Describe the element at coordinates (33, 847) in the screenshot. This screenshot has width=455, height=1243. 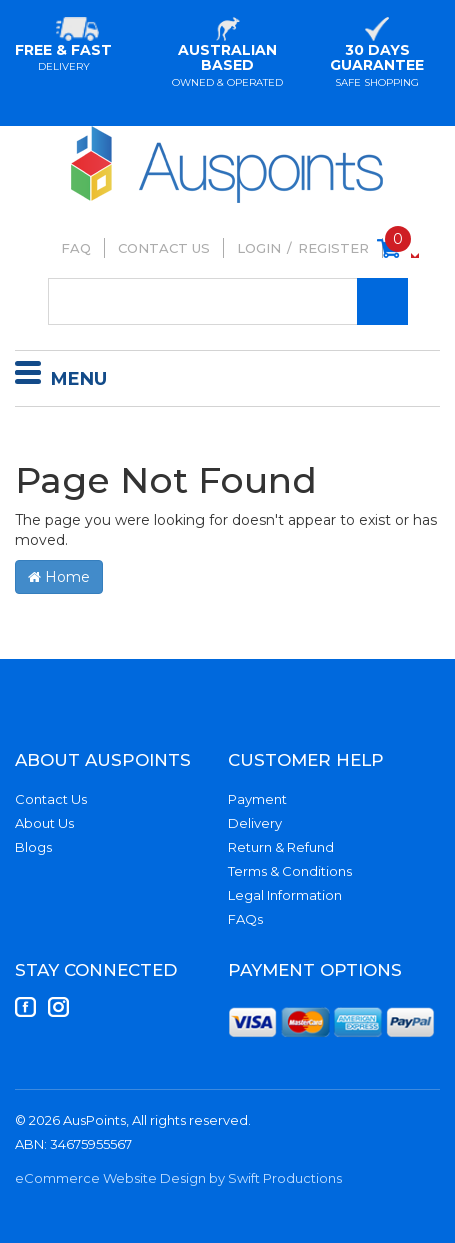
I see `Blogs` at that location.